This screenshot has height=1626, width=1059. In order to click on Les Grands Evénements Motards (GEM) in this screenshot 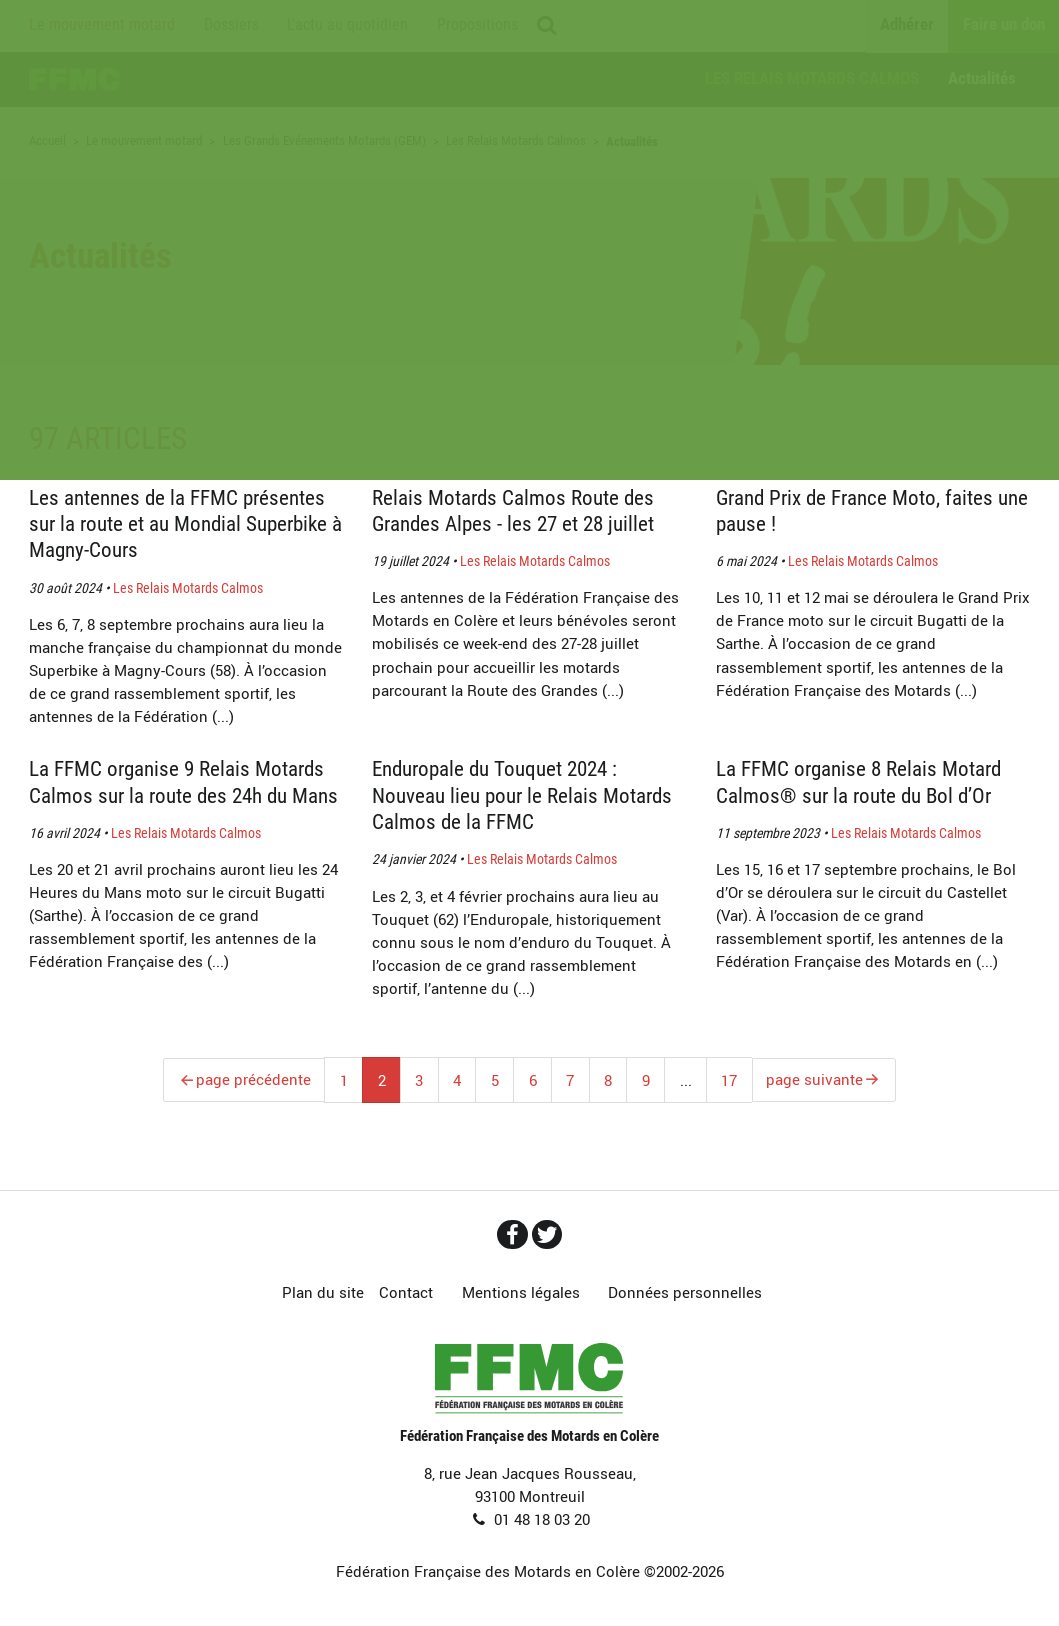, I will do `click(324, 141)`.